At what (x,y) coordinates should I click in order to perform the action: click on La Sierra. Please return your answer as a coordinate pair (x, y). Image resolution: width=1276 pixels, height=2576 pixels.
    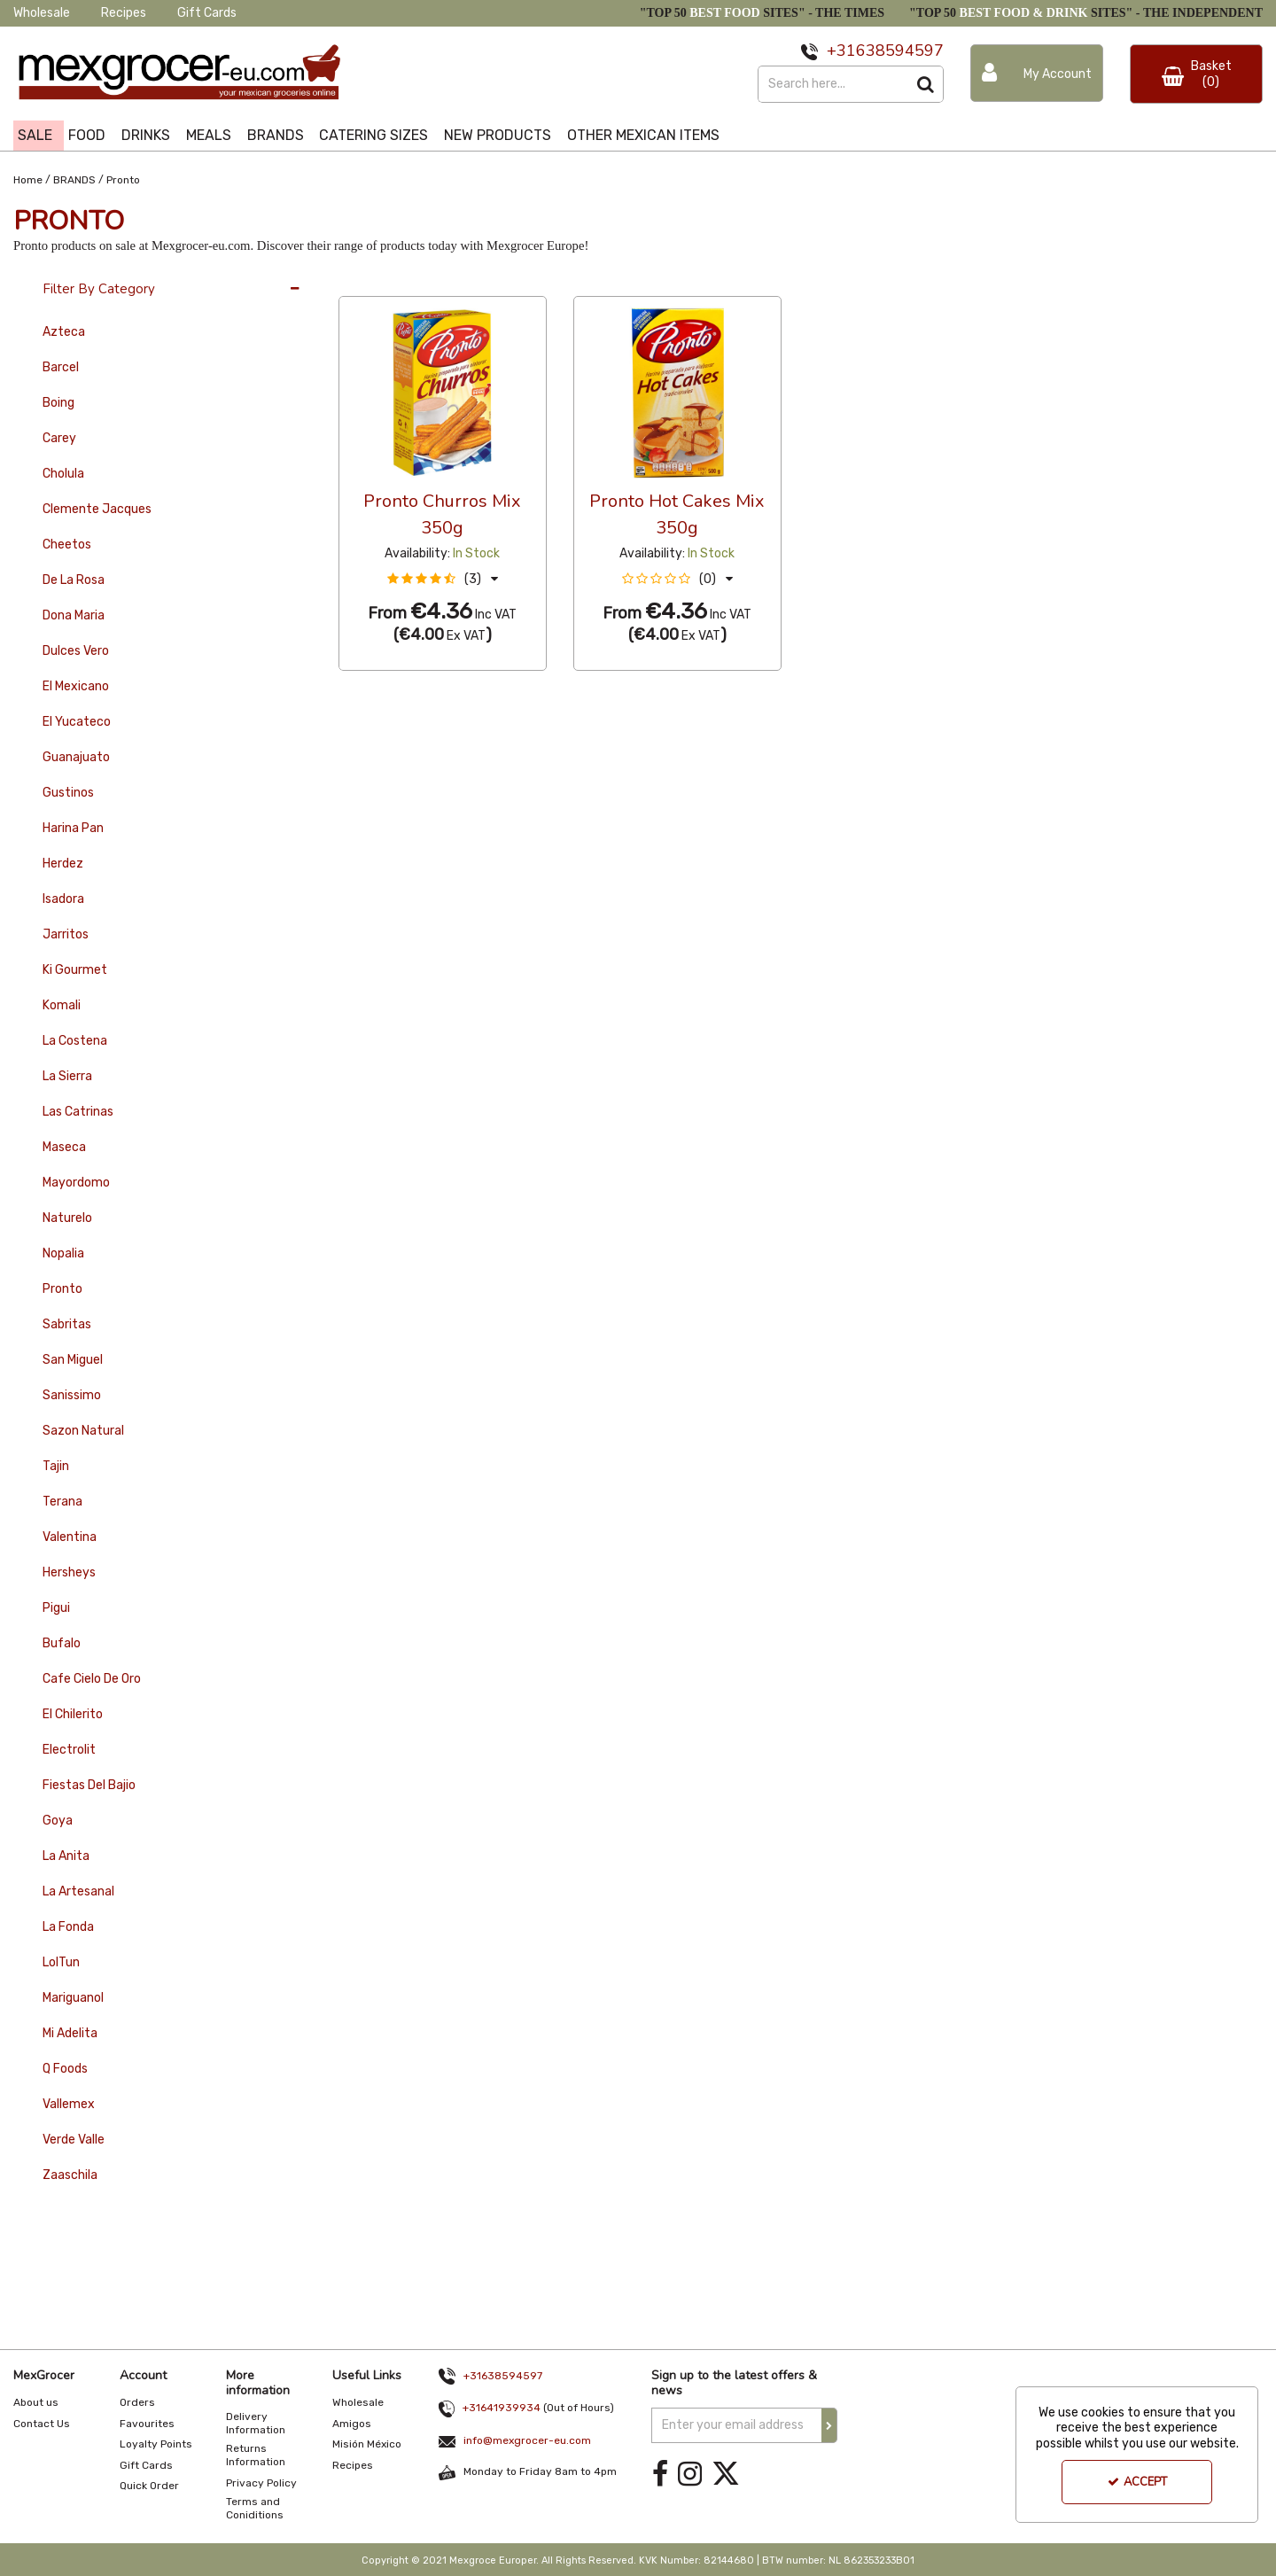
    Looking at the image, I should click on (67, 1076).